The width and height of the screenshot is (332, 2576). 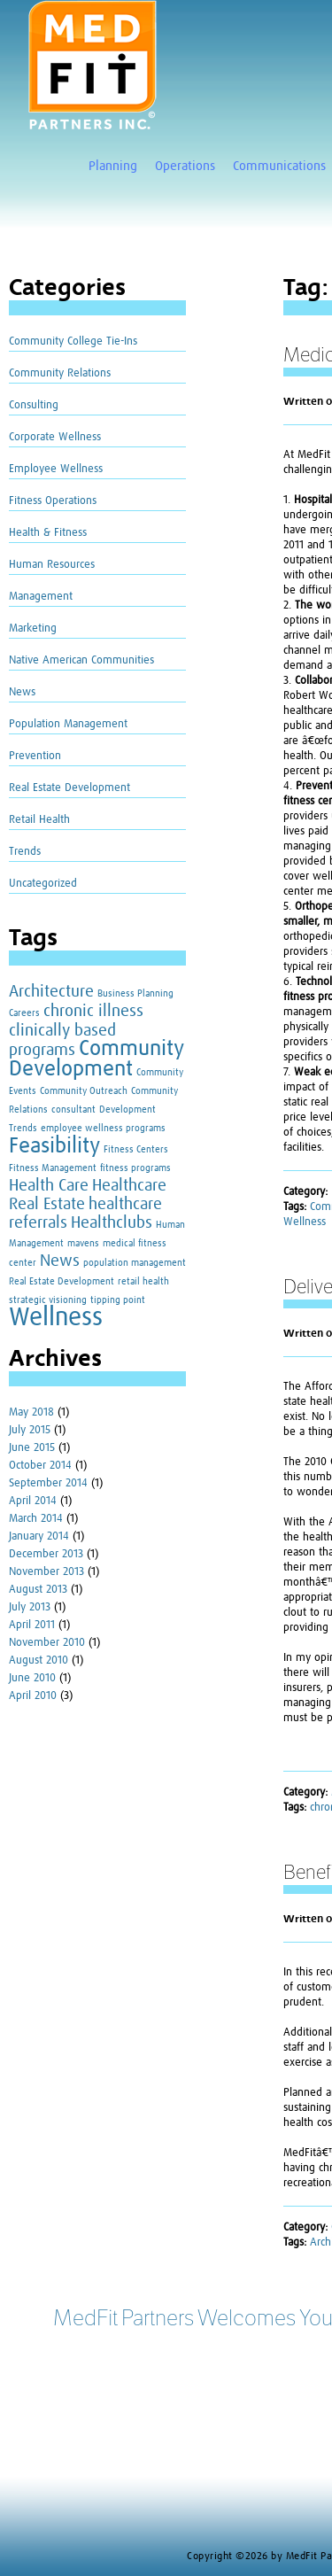 I want to click on Planning, so click(x=113, y=166).